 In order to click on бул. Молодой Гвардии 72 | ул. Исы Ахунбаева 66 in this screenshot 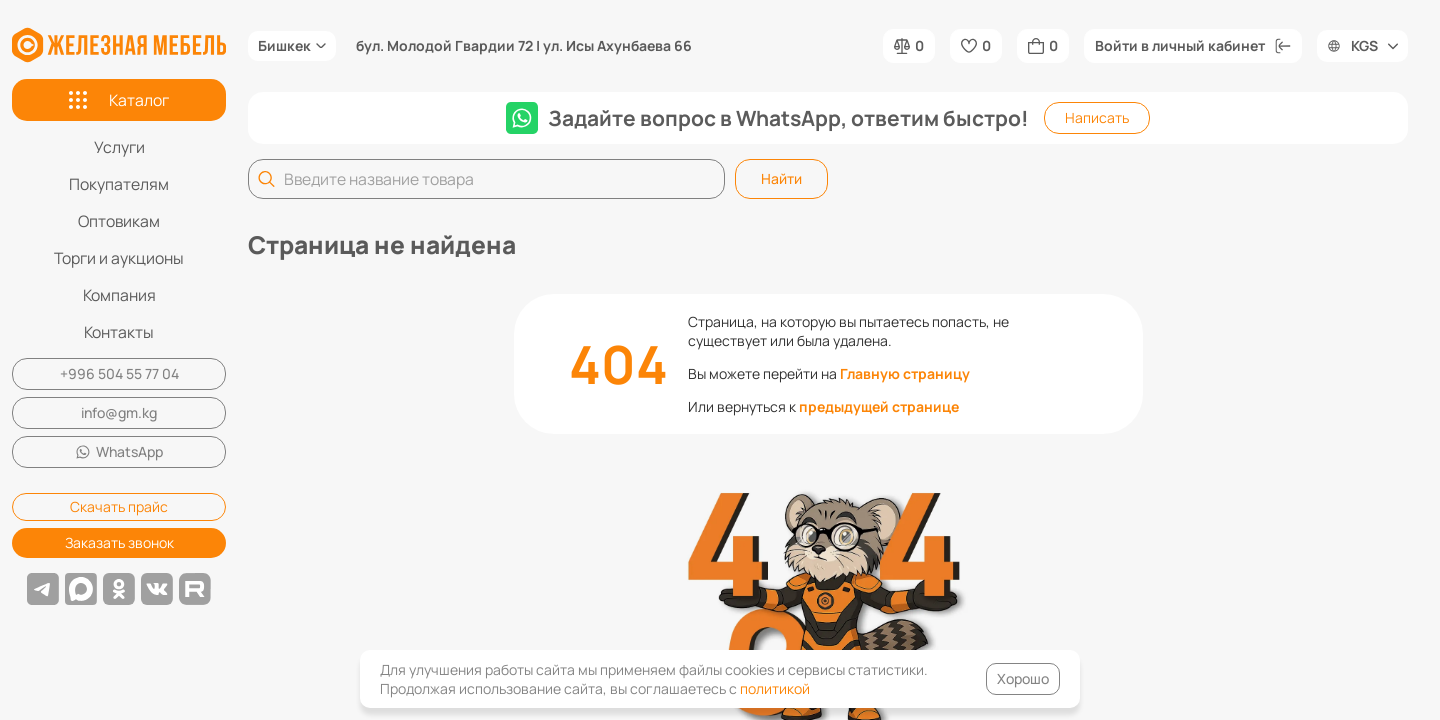, I will do `click(524, 46)`.